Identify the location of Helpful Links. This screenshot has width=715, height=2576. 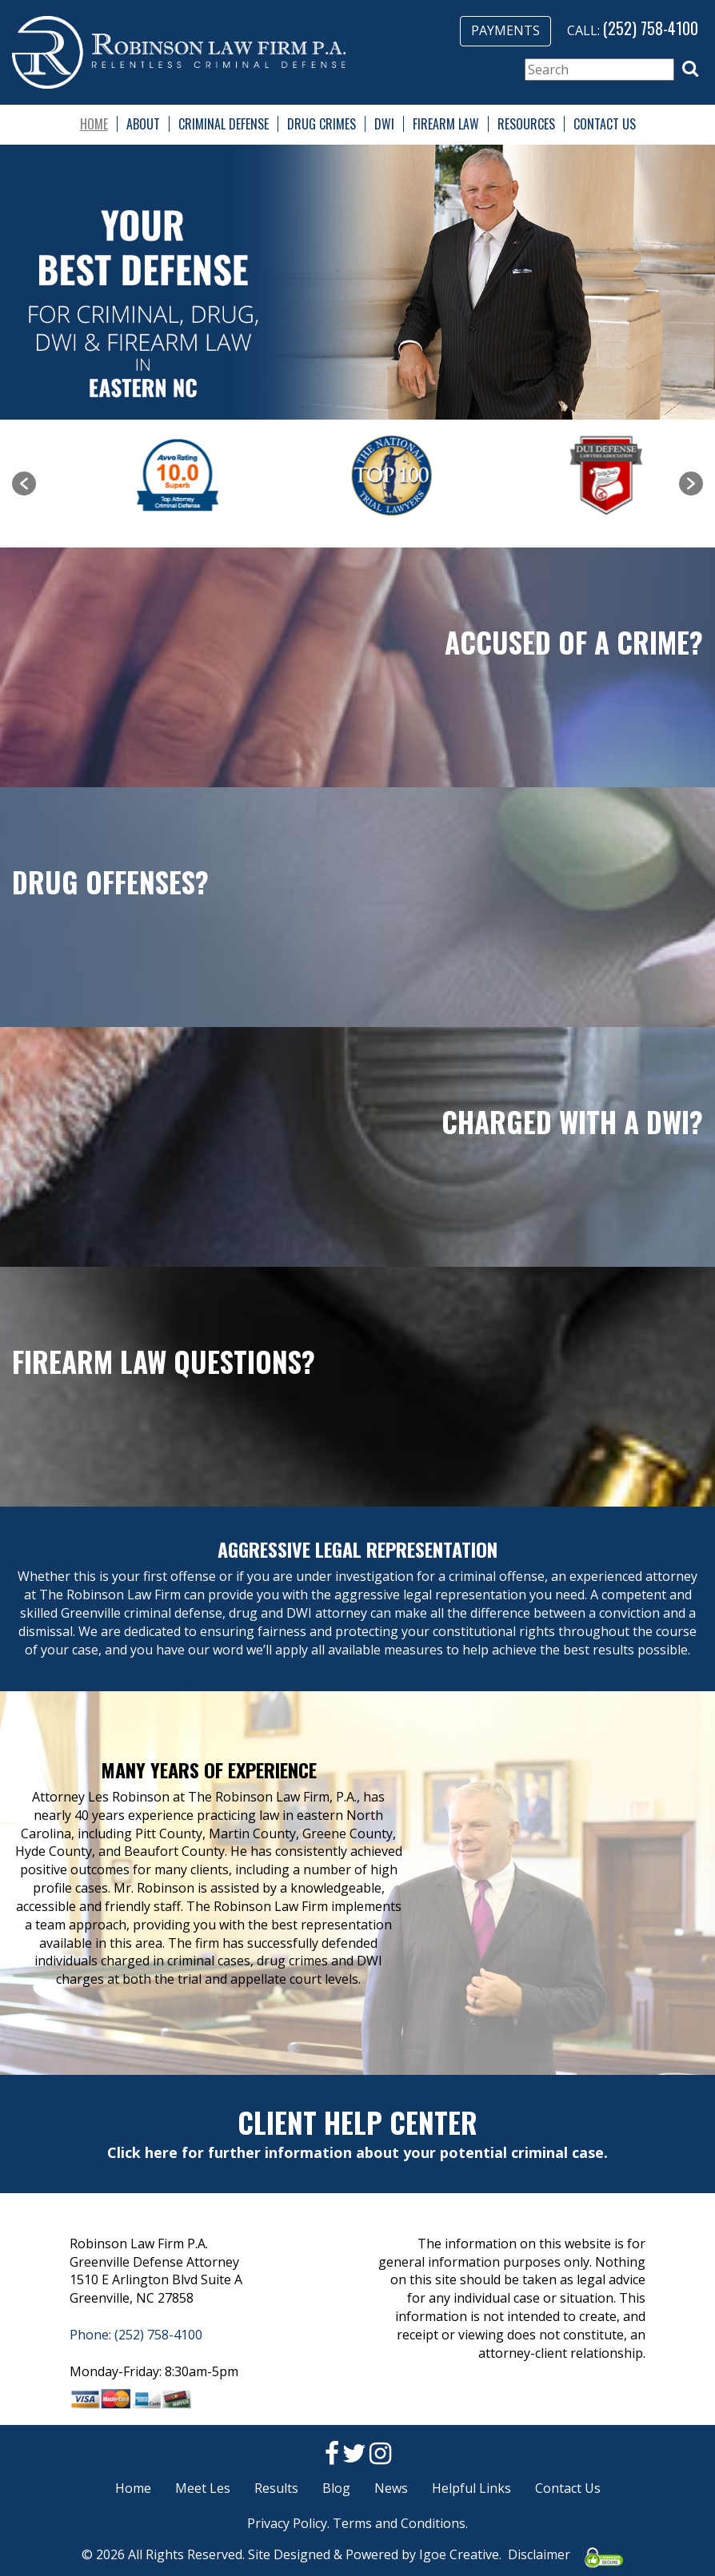
(471, 2488).